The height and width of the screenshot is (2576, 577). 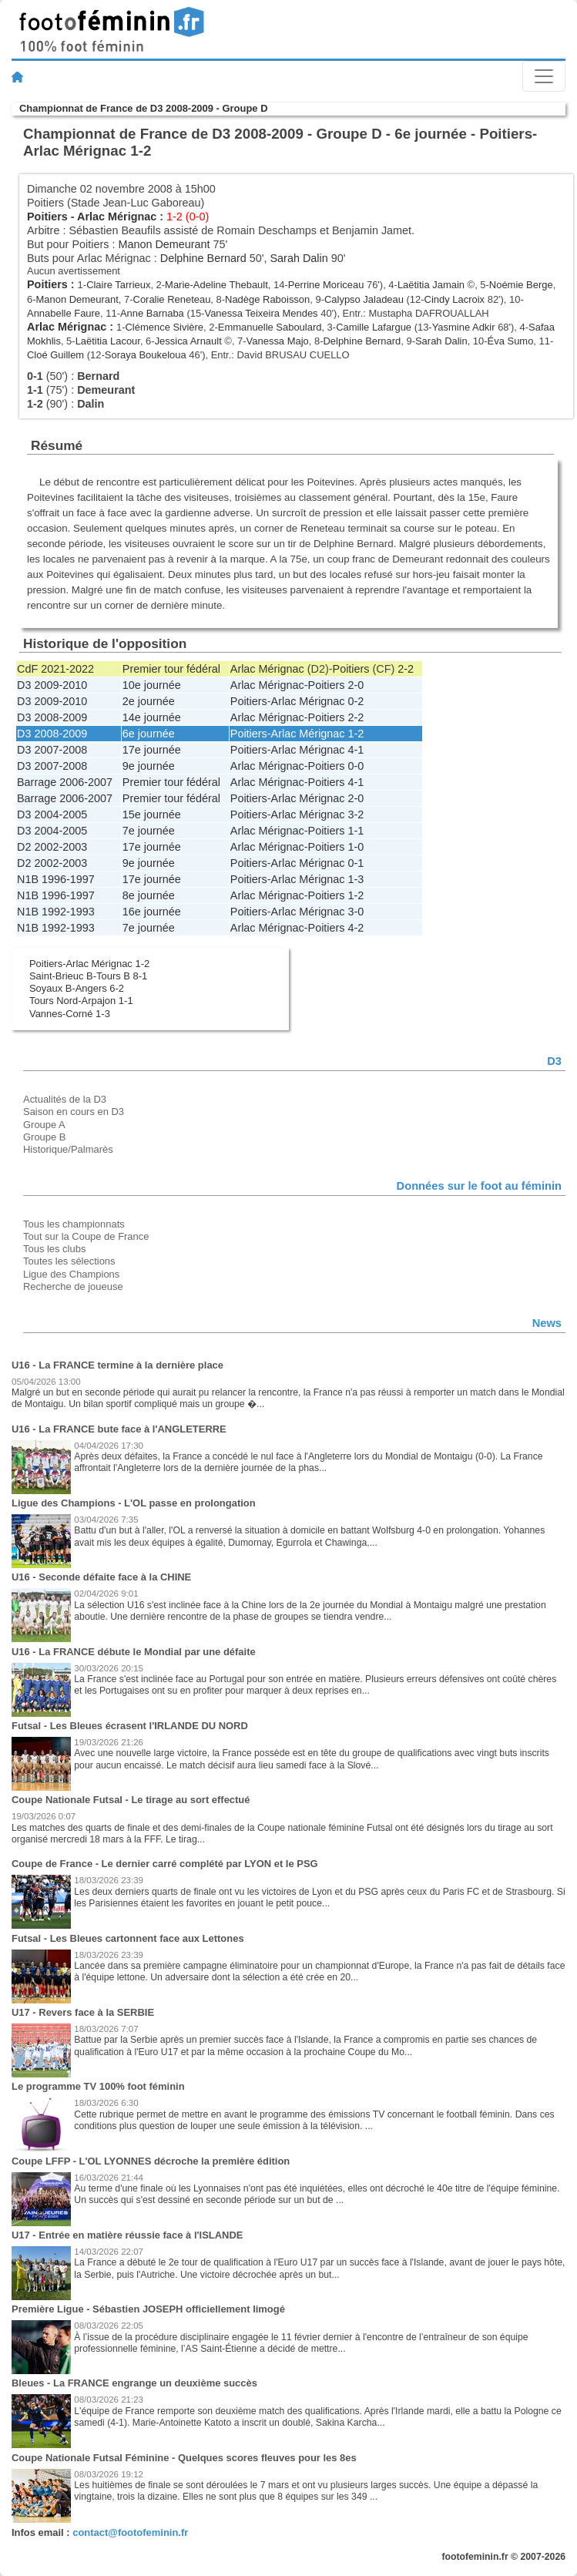 What do you see at coordinates (44, 1137) in the screenshot?
I see `Groupe B` at bounding box center [44, 1137].